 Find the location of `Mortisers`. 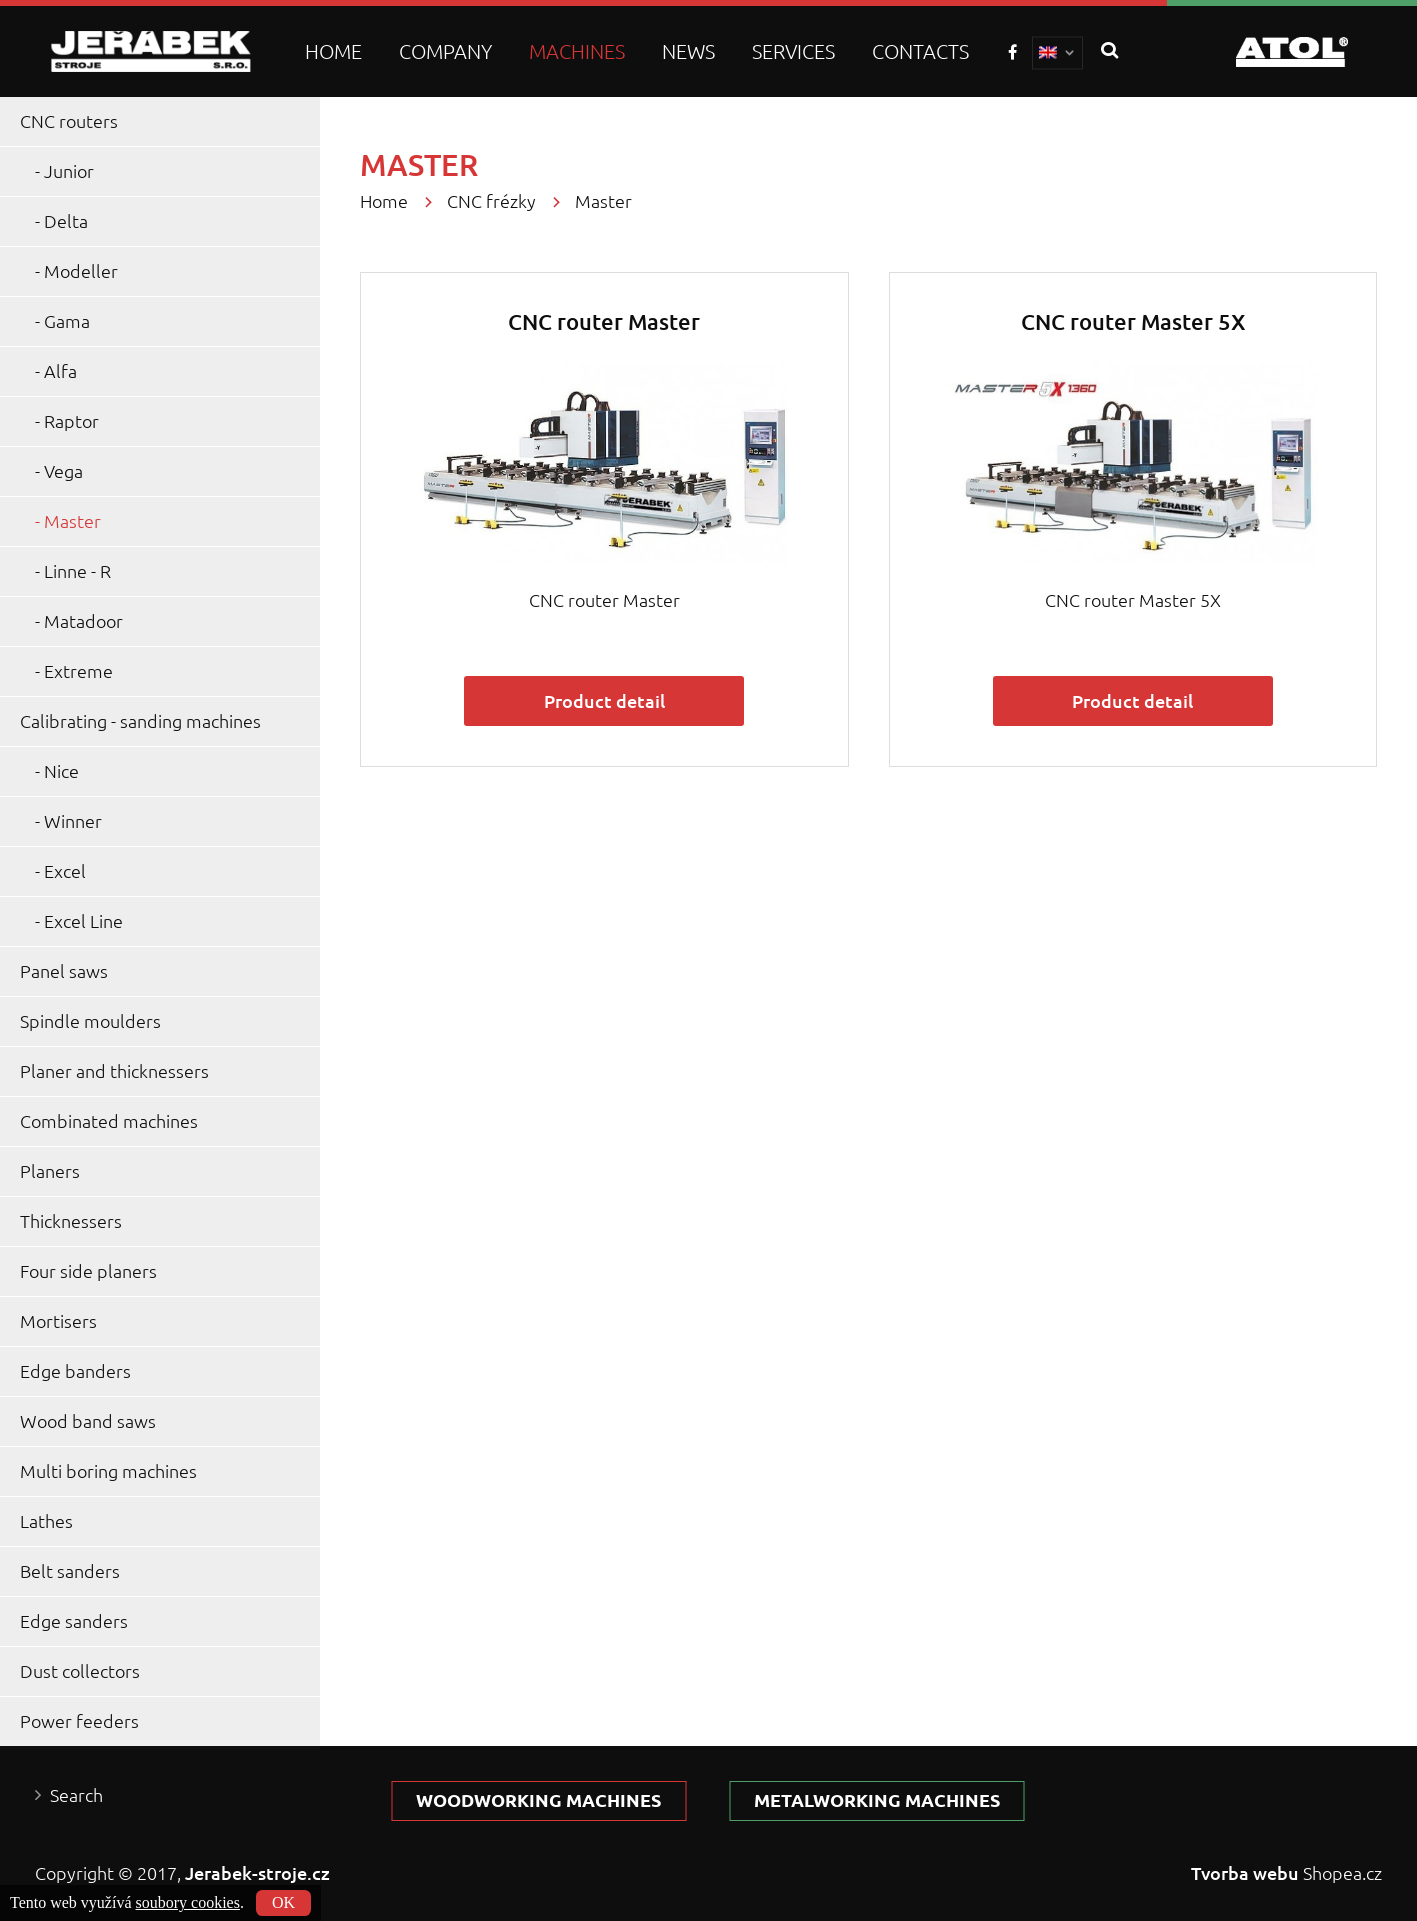

Mortisers is located at coordinates (58, 1321).